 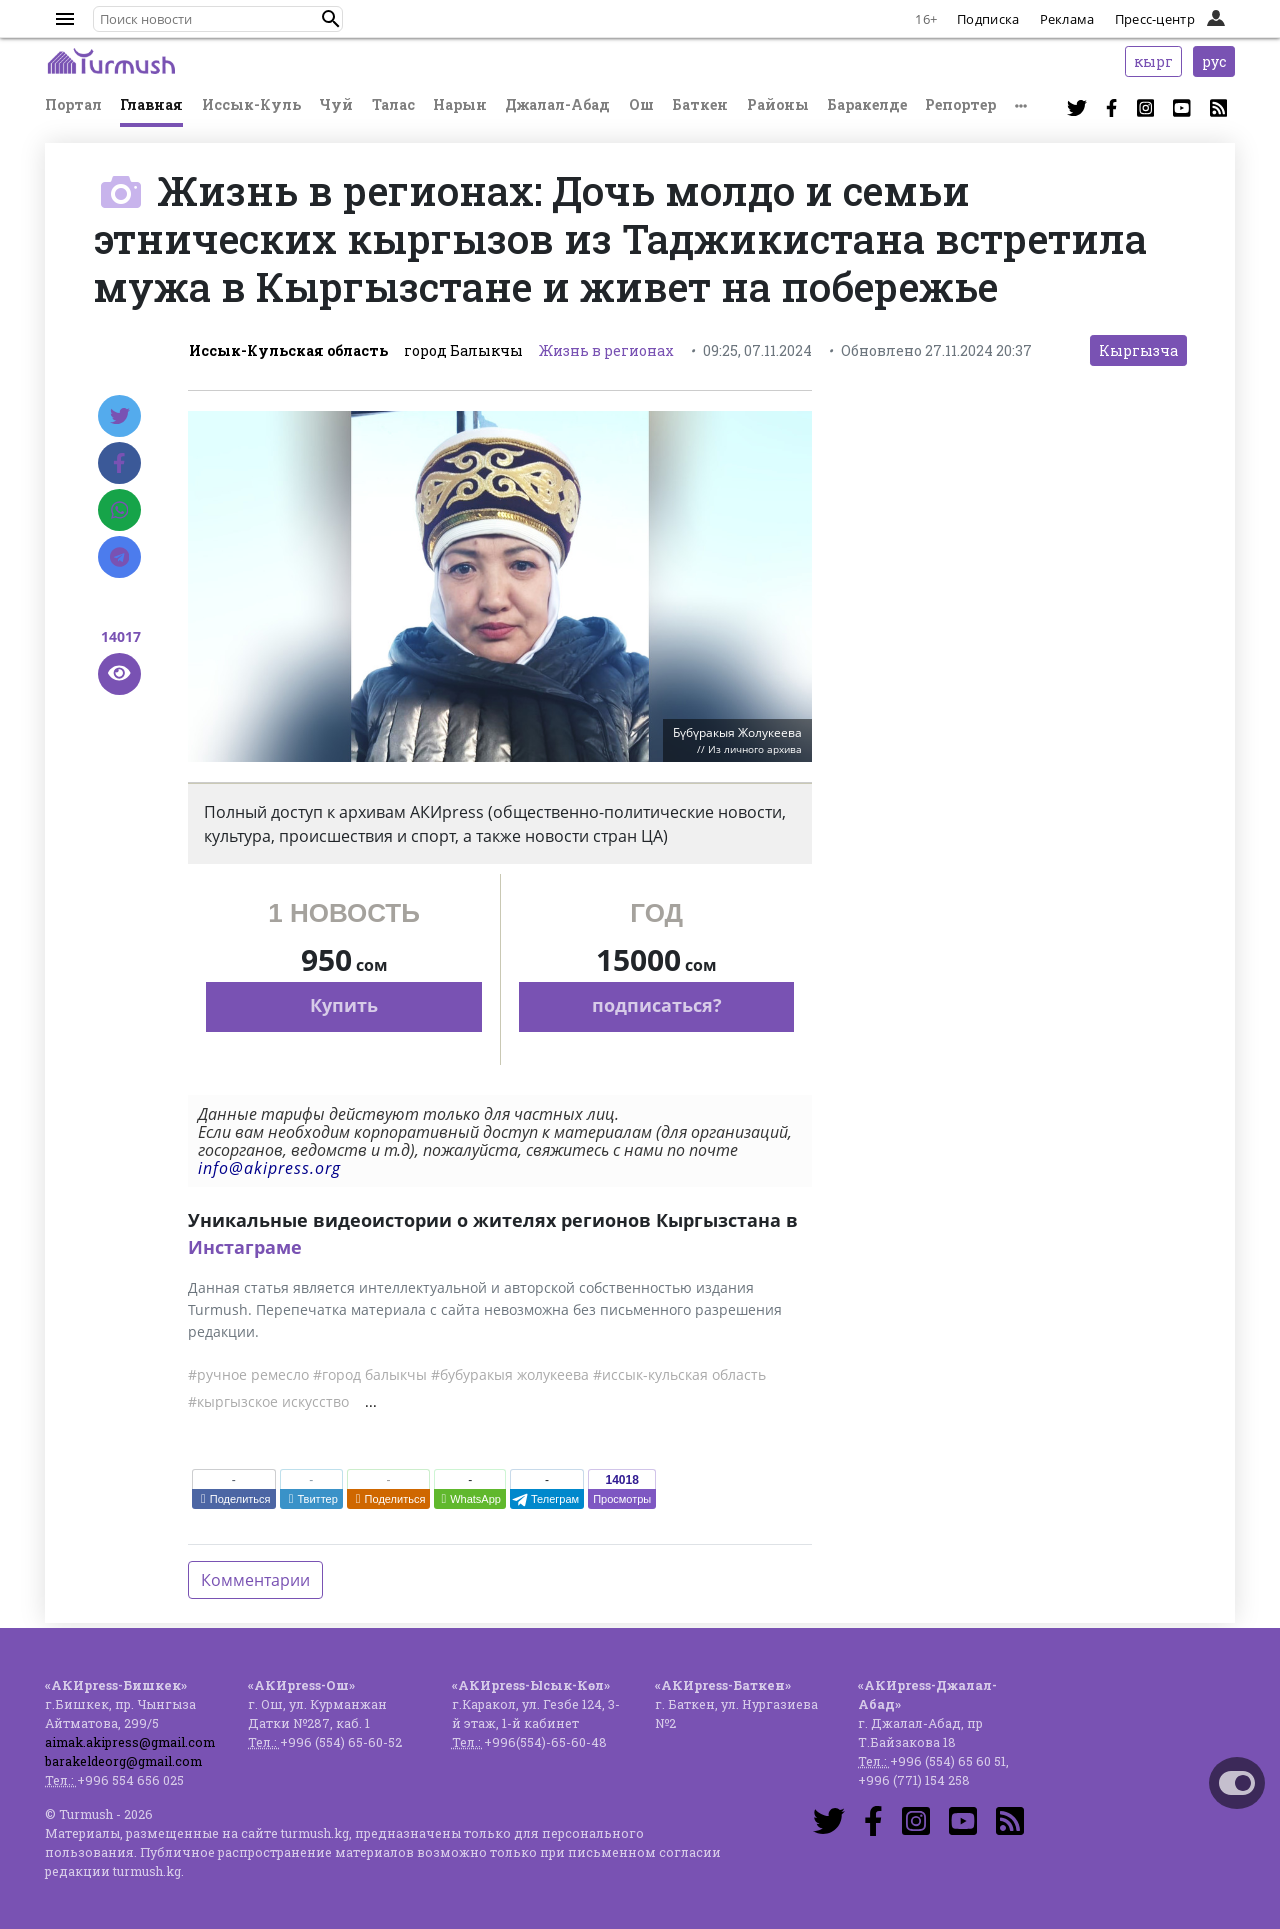 What do you see at coordinates (988, 19) in the screenshot?
I see `Подписка` at bounding box center [988, 19].